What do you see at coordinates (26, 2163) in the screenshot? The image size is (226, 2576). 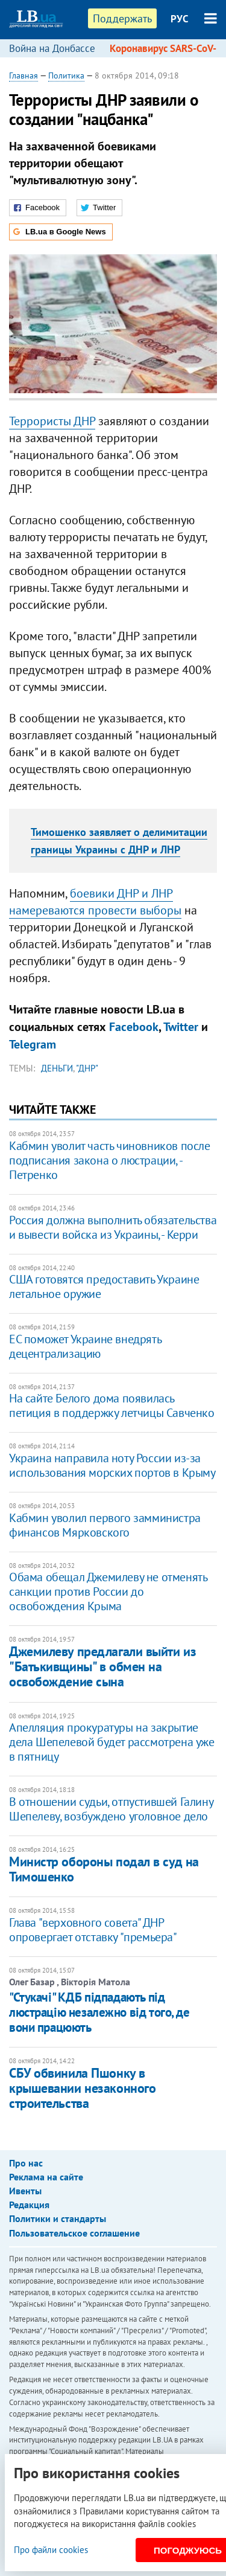 I see `Про нас` at bounding box center [26, 2163].